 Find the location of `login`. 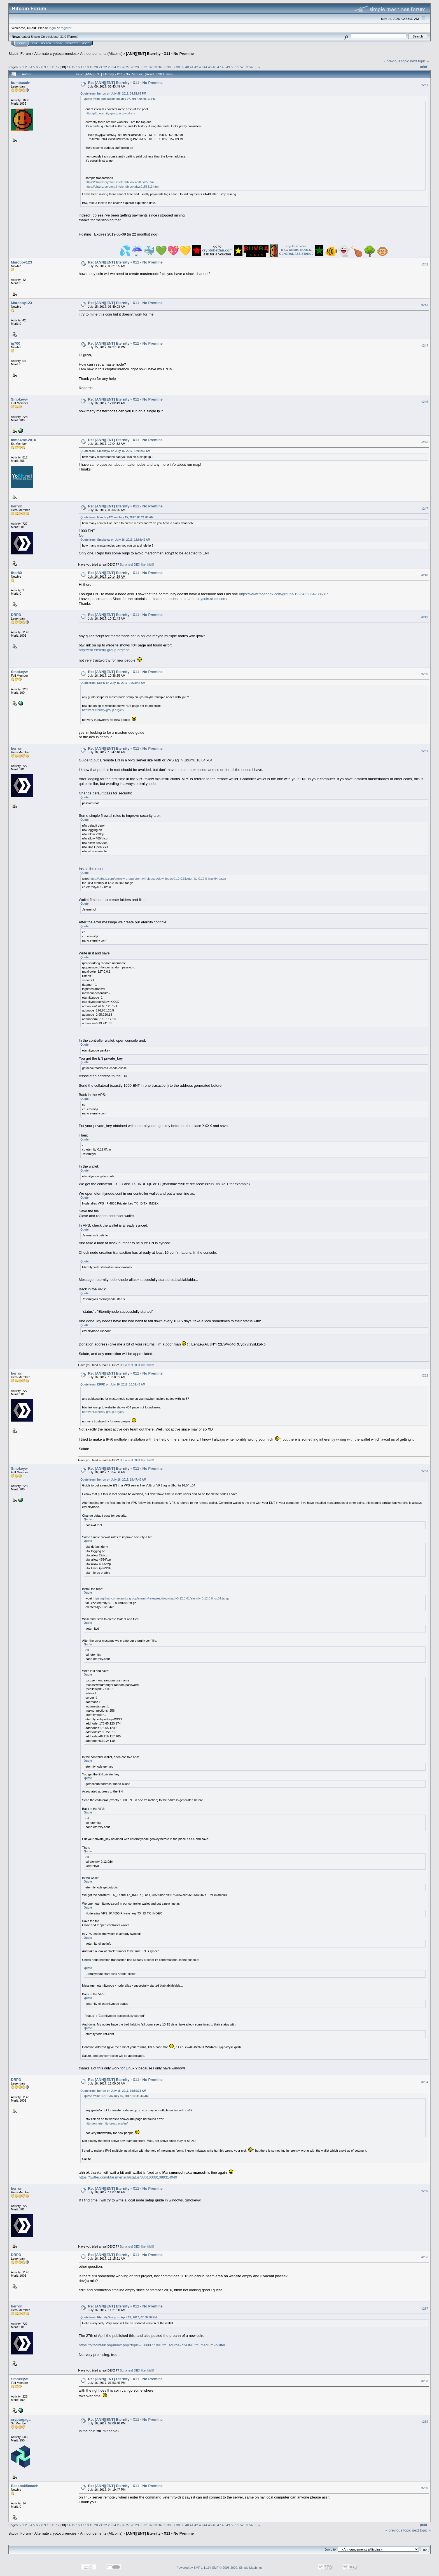

login is located at coordinates (52, 28).